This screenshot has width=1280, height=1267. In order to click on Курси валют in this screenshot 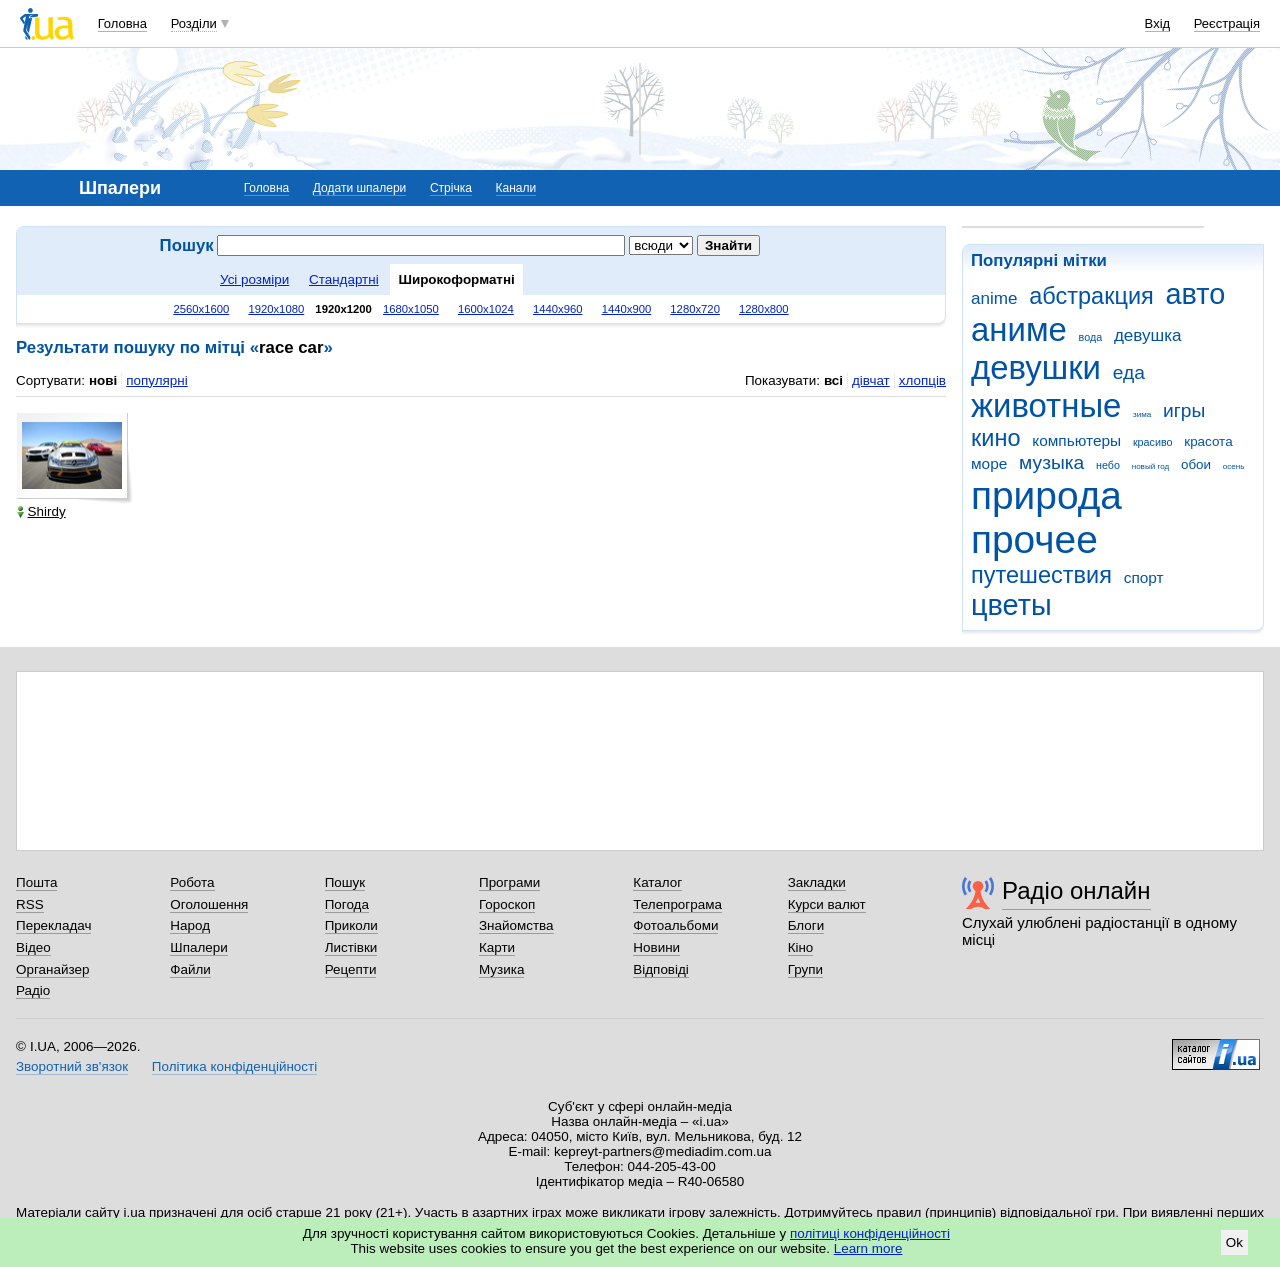, I will do `click(827, 904)`.